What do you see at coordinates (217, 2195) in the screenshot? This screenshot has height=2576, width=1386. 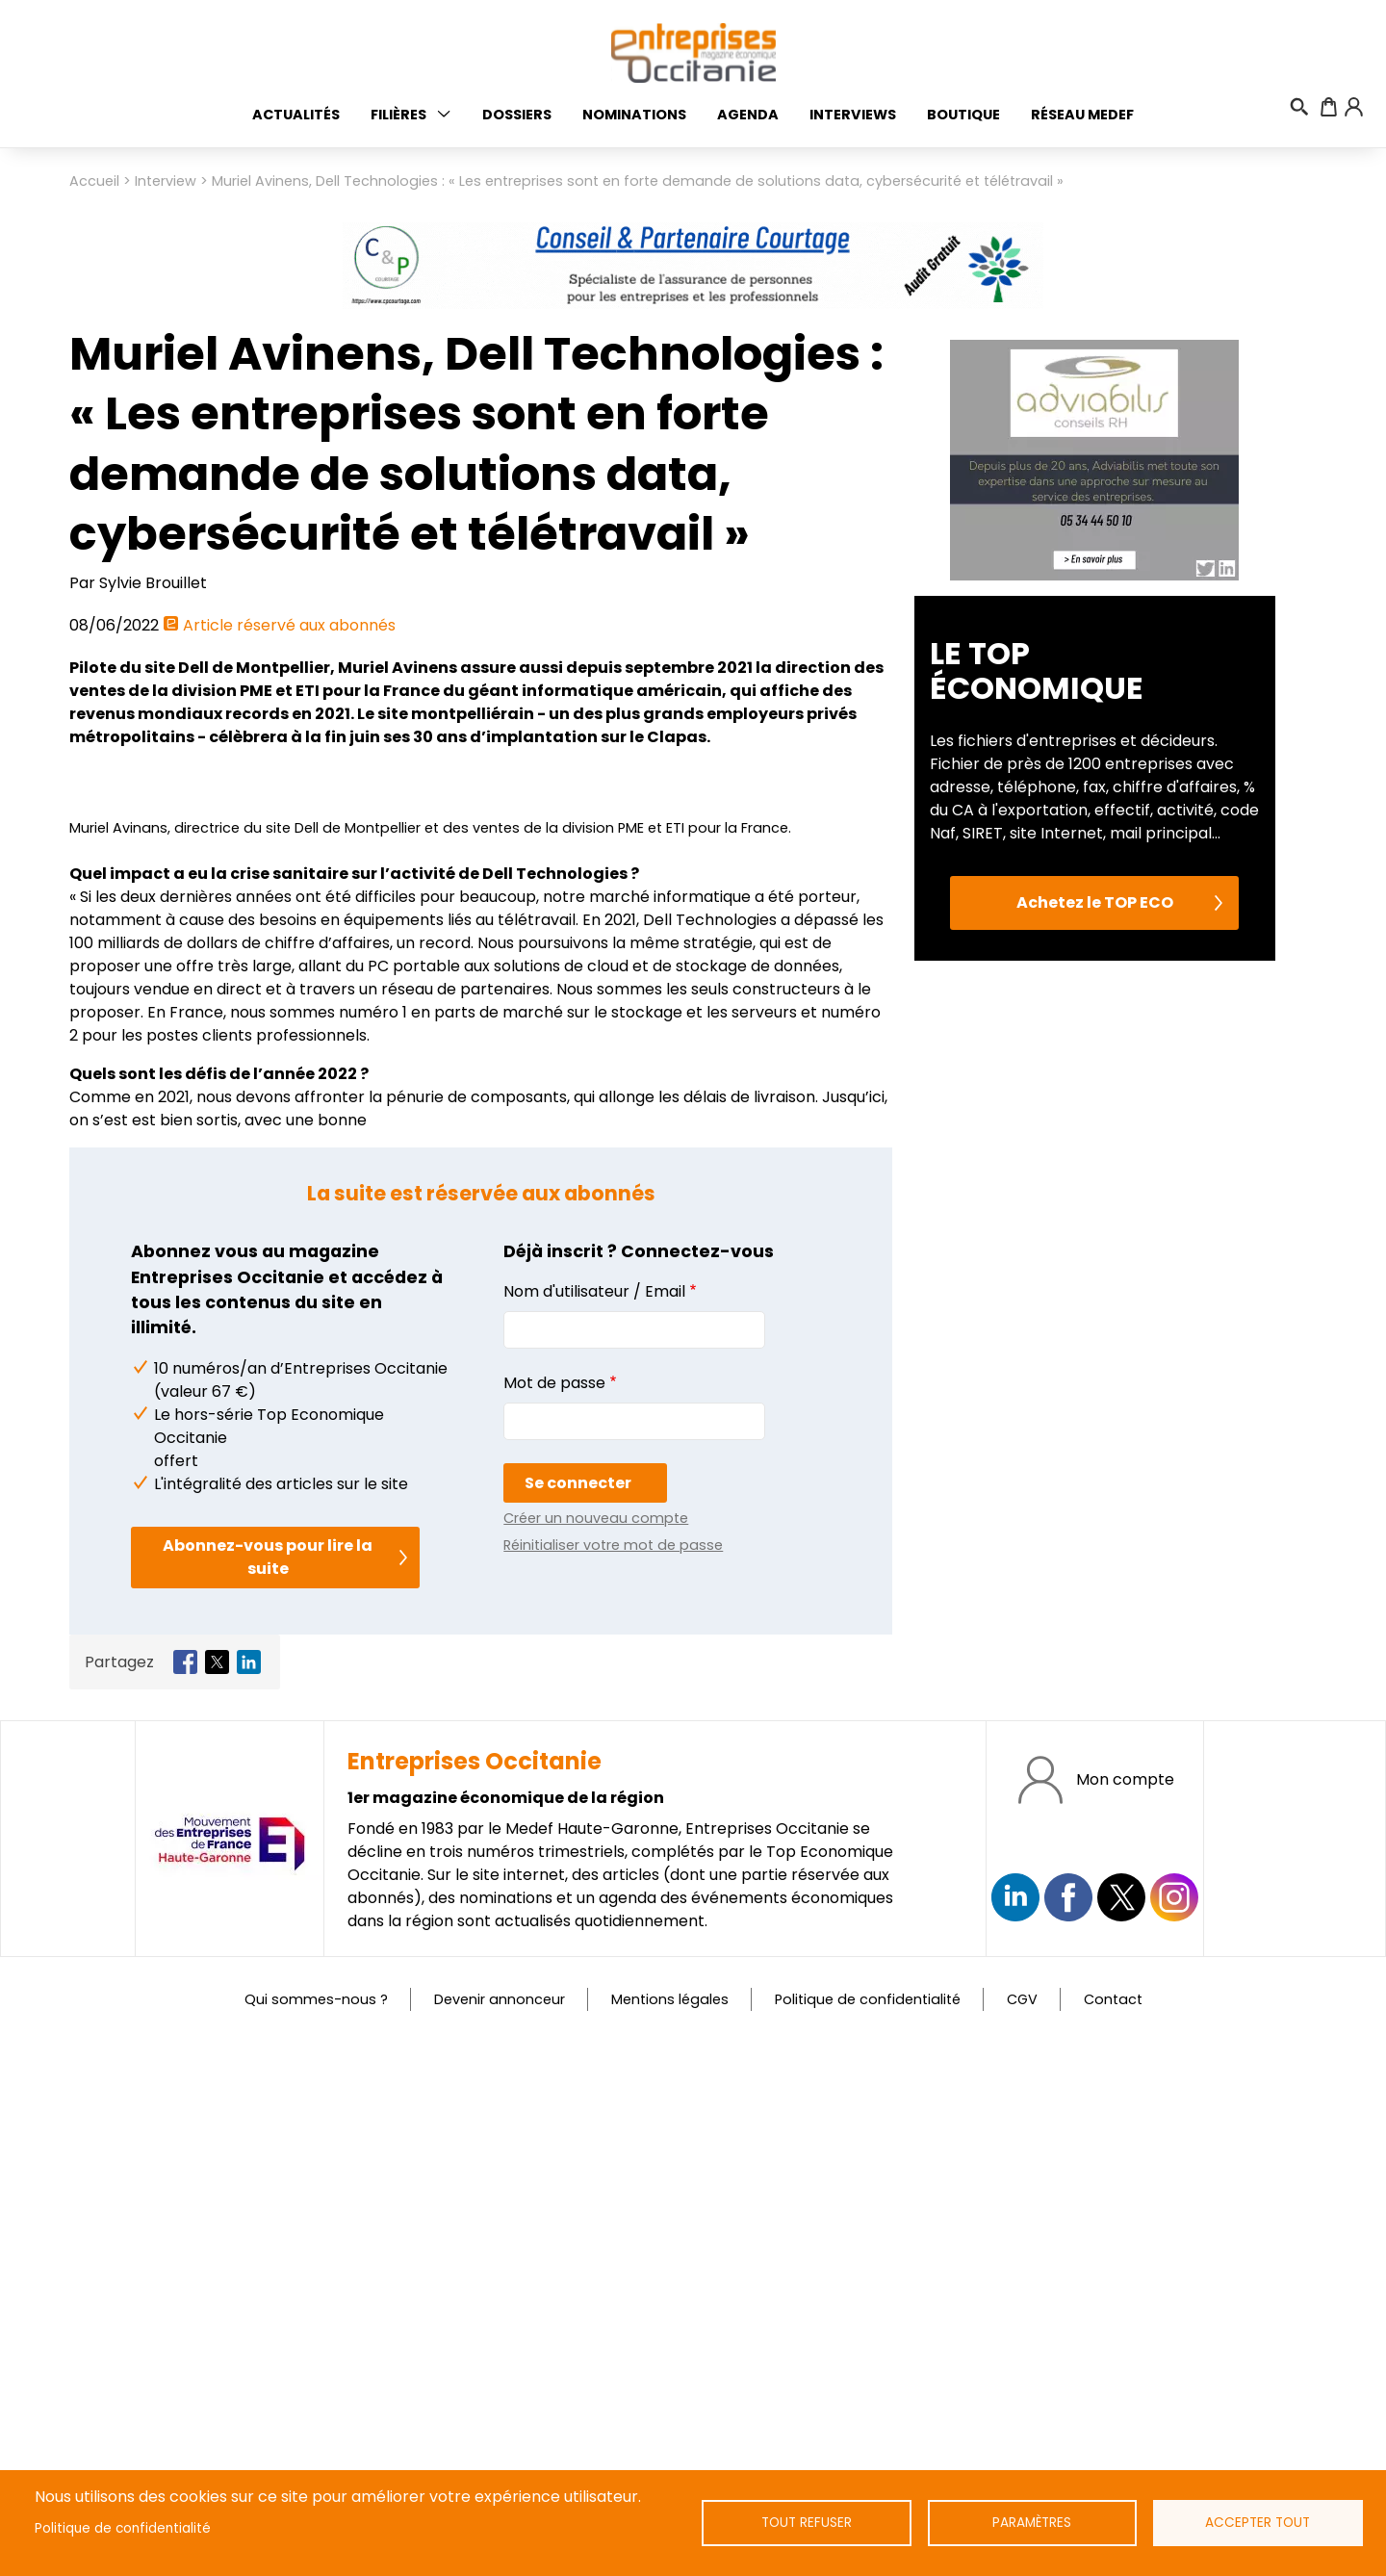 I see `[Share to X]` at bounding box center [217, 2195].